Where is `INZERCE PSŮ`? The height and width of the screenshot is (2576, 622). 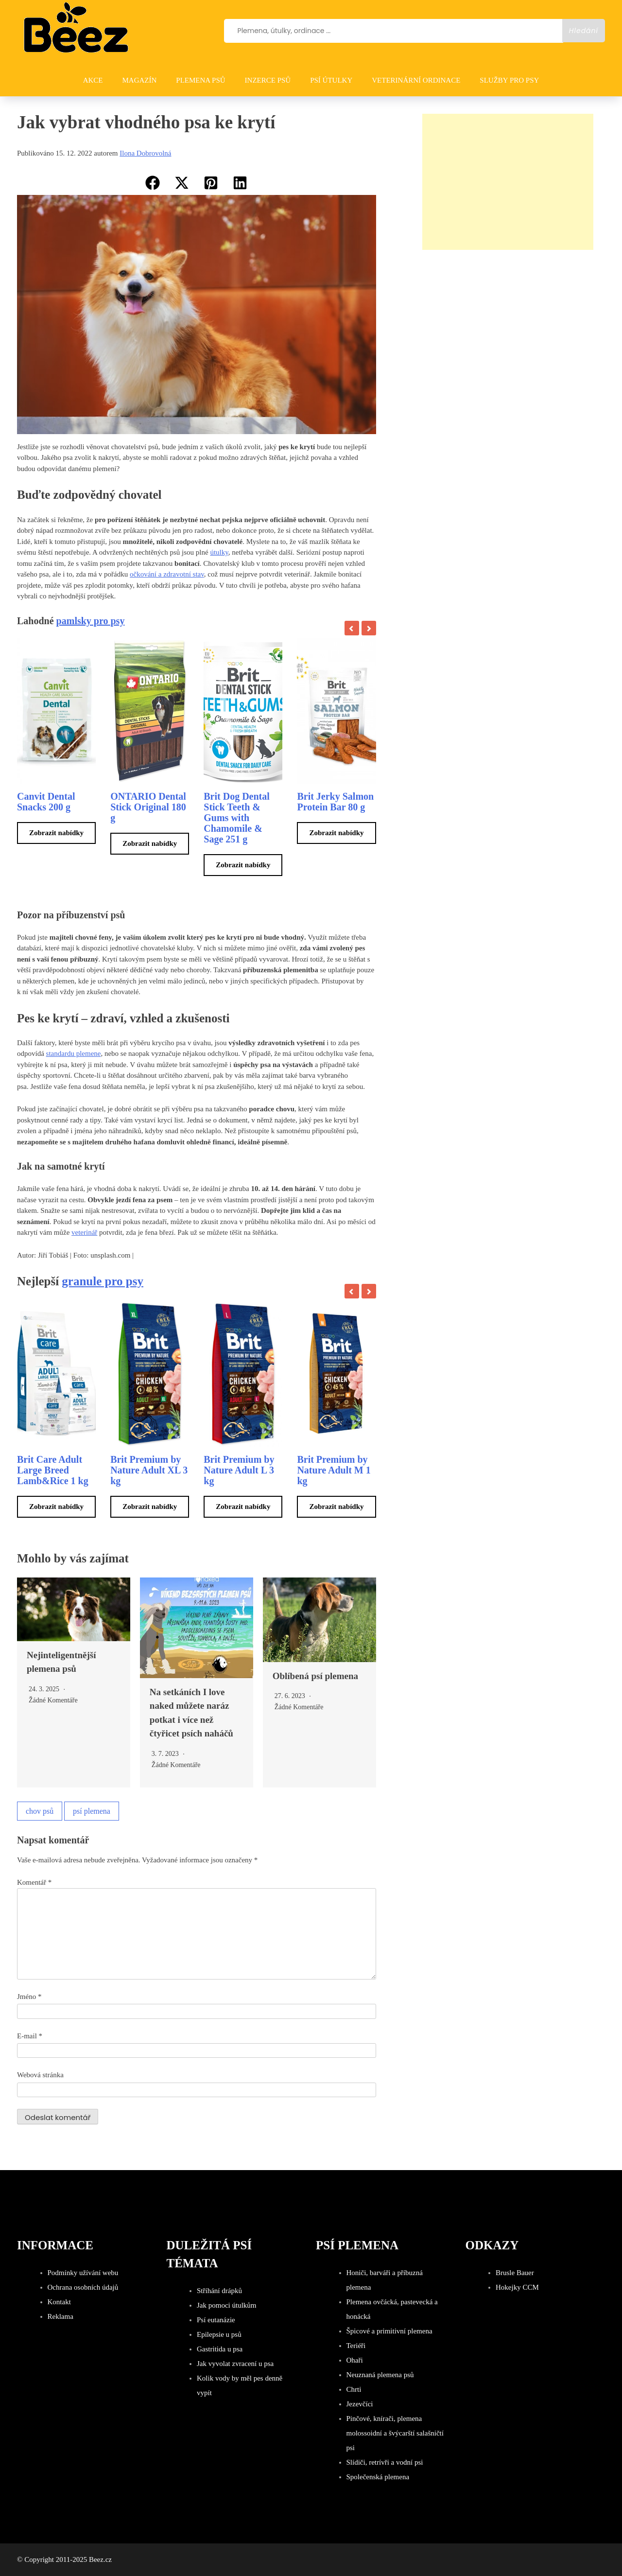
INZERCE PSŮ is located at coordinates (268, 80).